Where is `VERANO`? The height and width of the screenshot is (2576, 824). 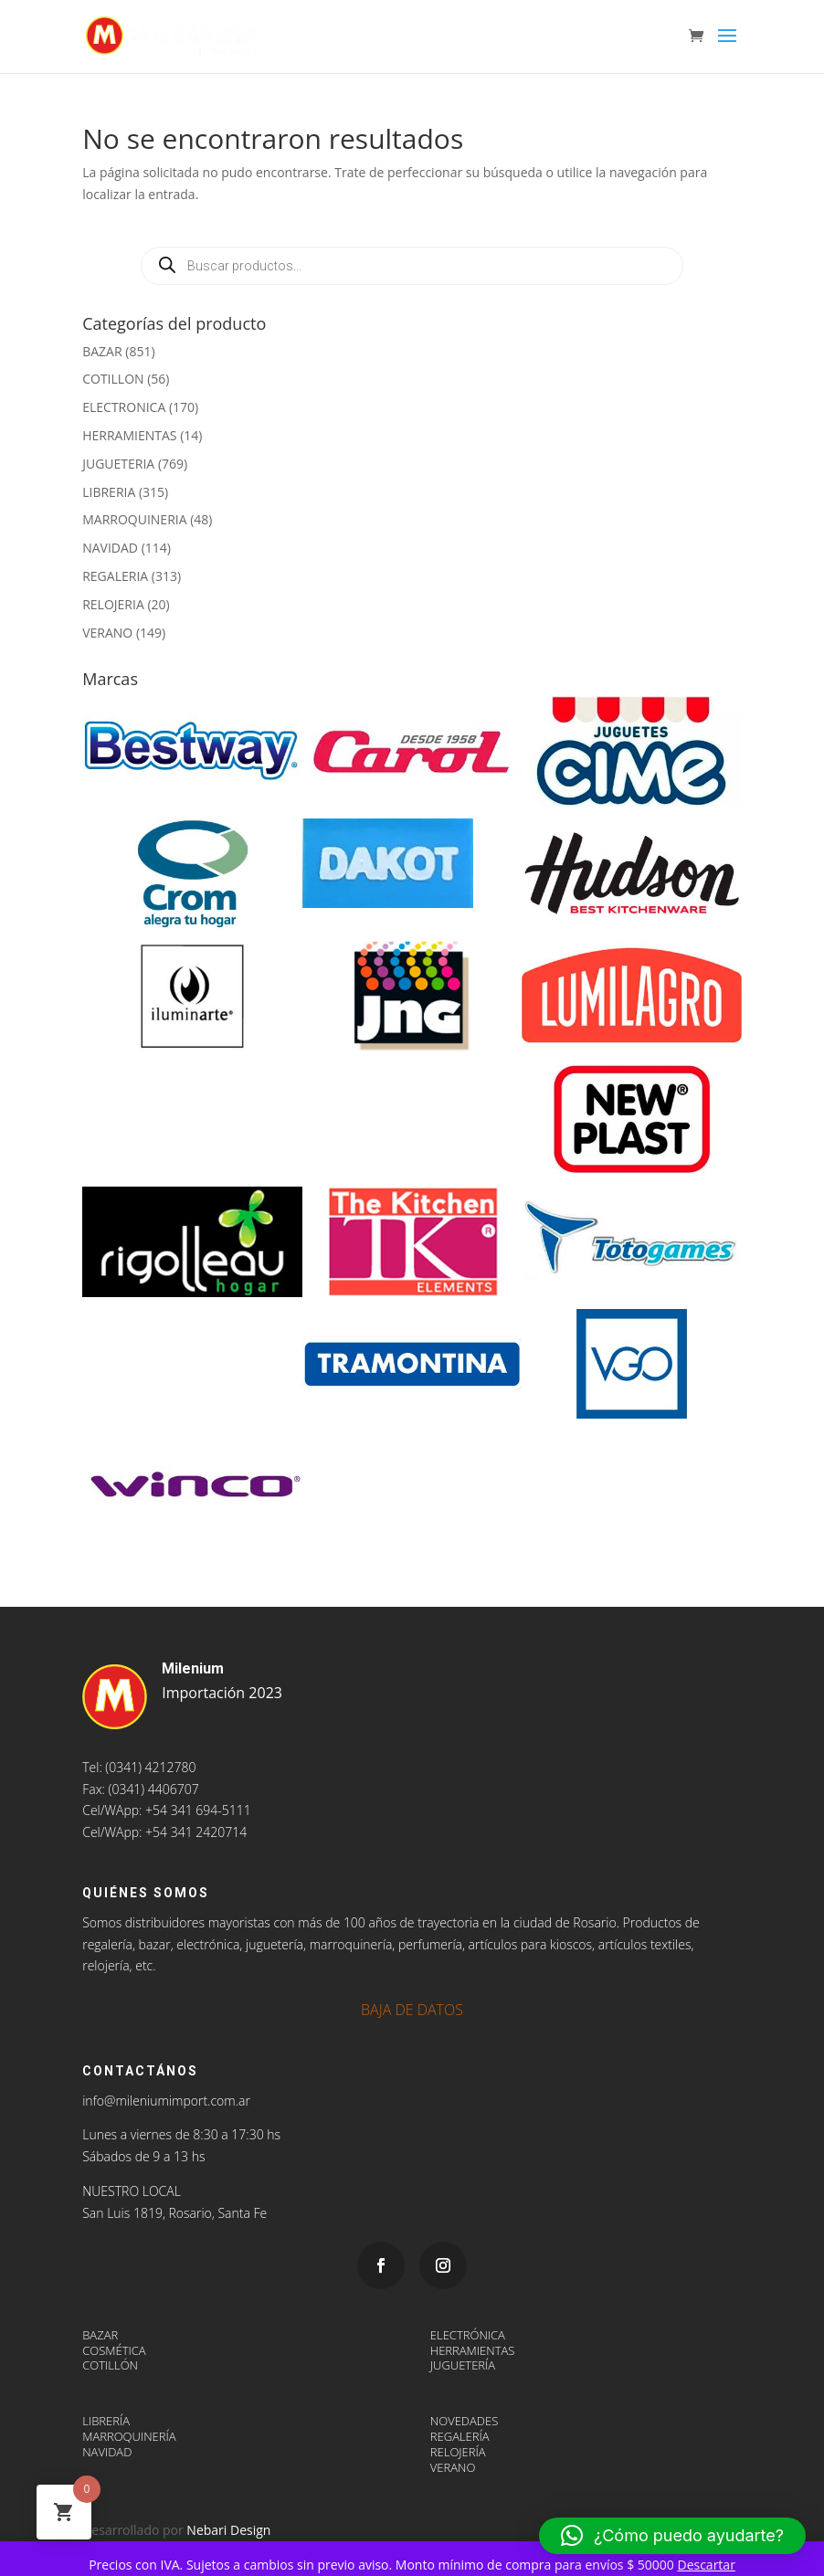
VERANO is located at coordinates (107, 632).